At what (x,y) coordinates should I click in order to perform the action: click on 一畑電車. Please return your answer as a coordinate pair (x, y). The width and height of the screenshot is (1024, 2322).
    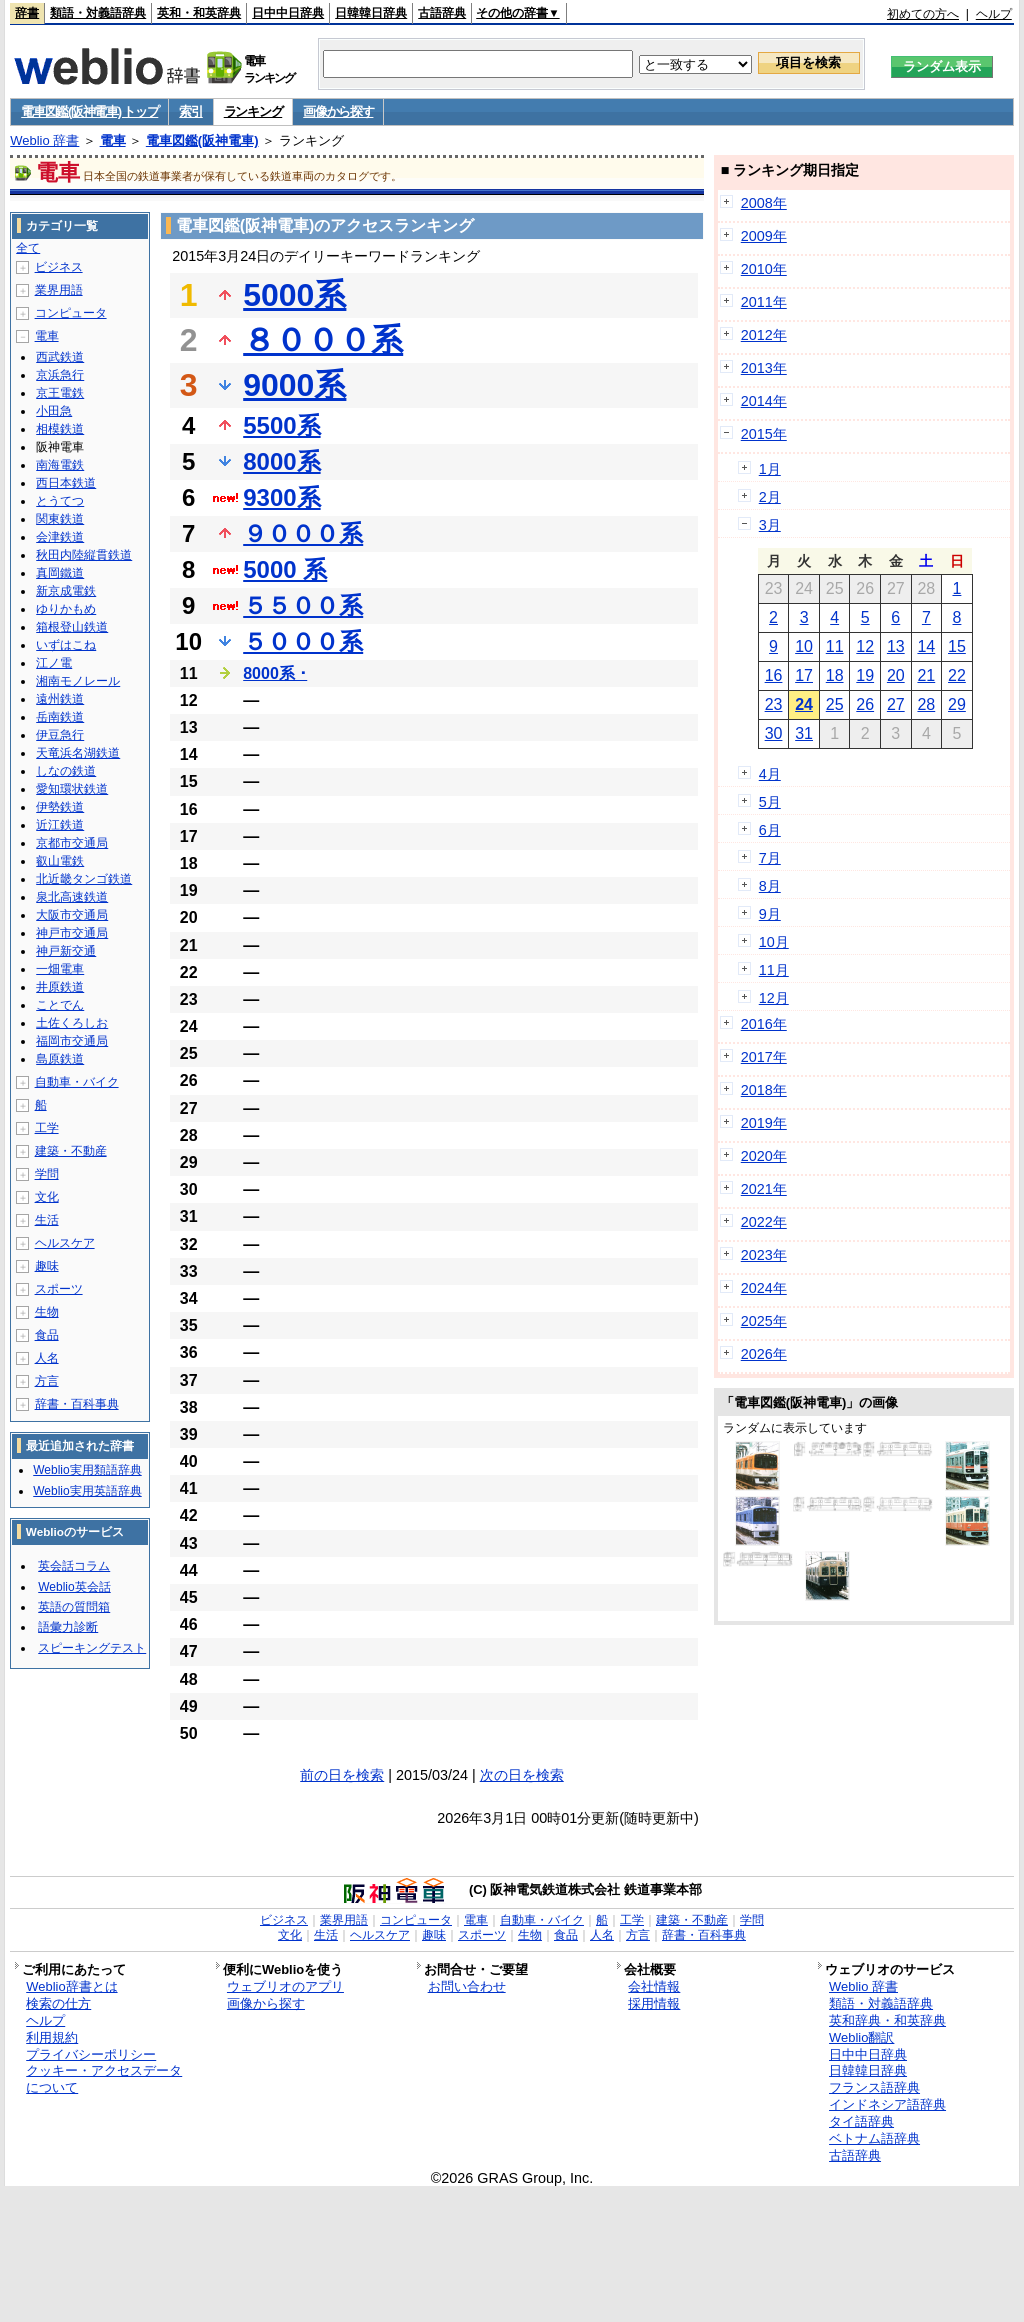
    Looking at the image, I should click on (60, 969).